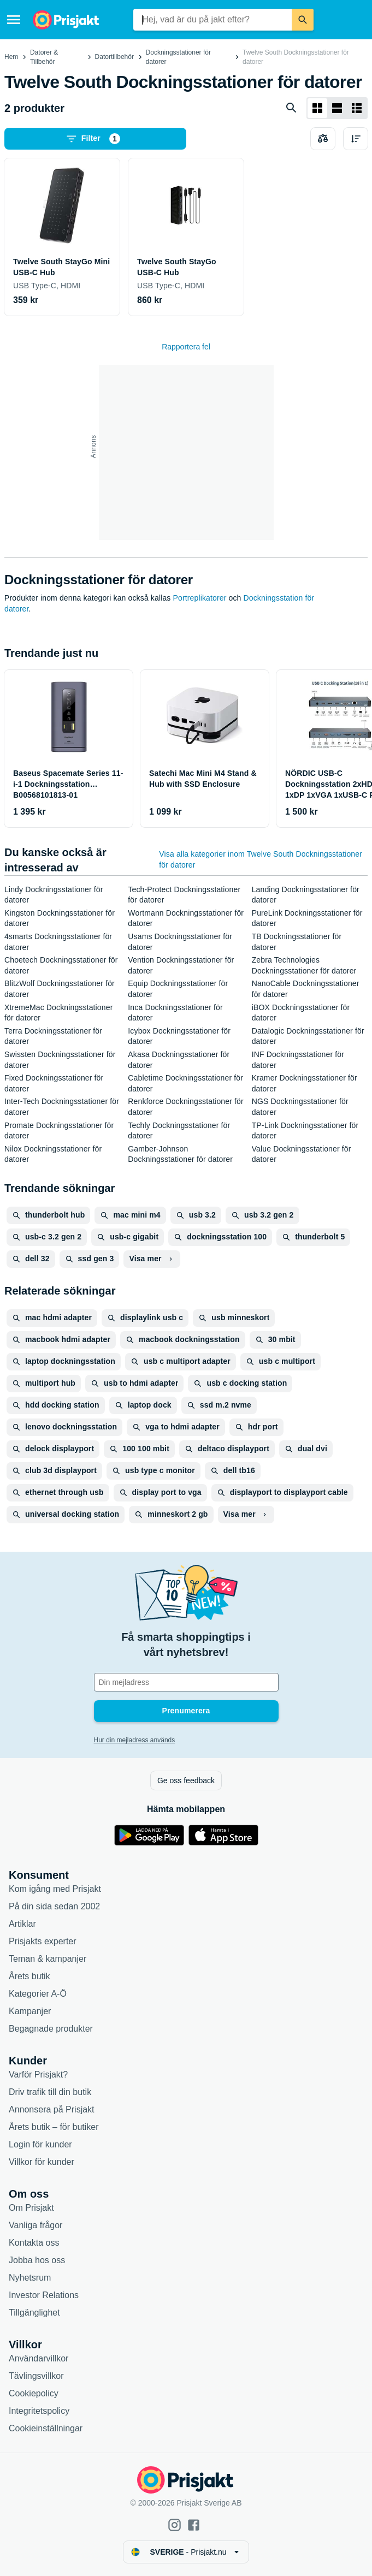 Image resolution: width=372 pixels, height=2576 pixels. Describe the element at coordinates (44, 2295) in the screenshot. I see `Investor Relations` at that location.